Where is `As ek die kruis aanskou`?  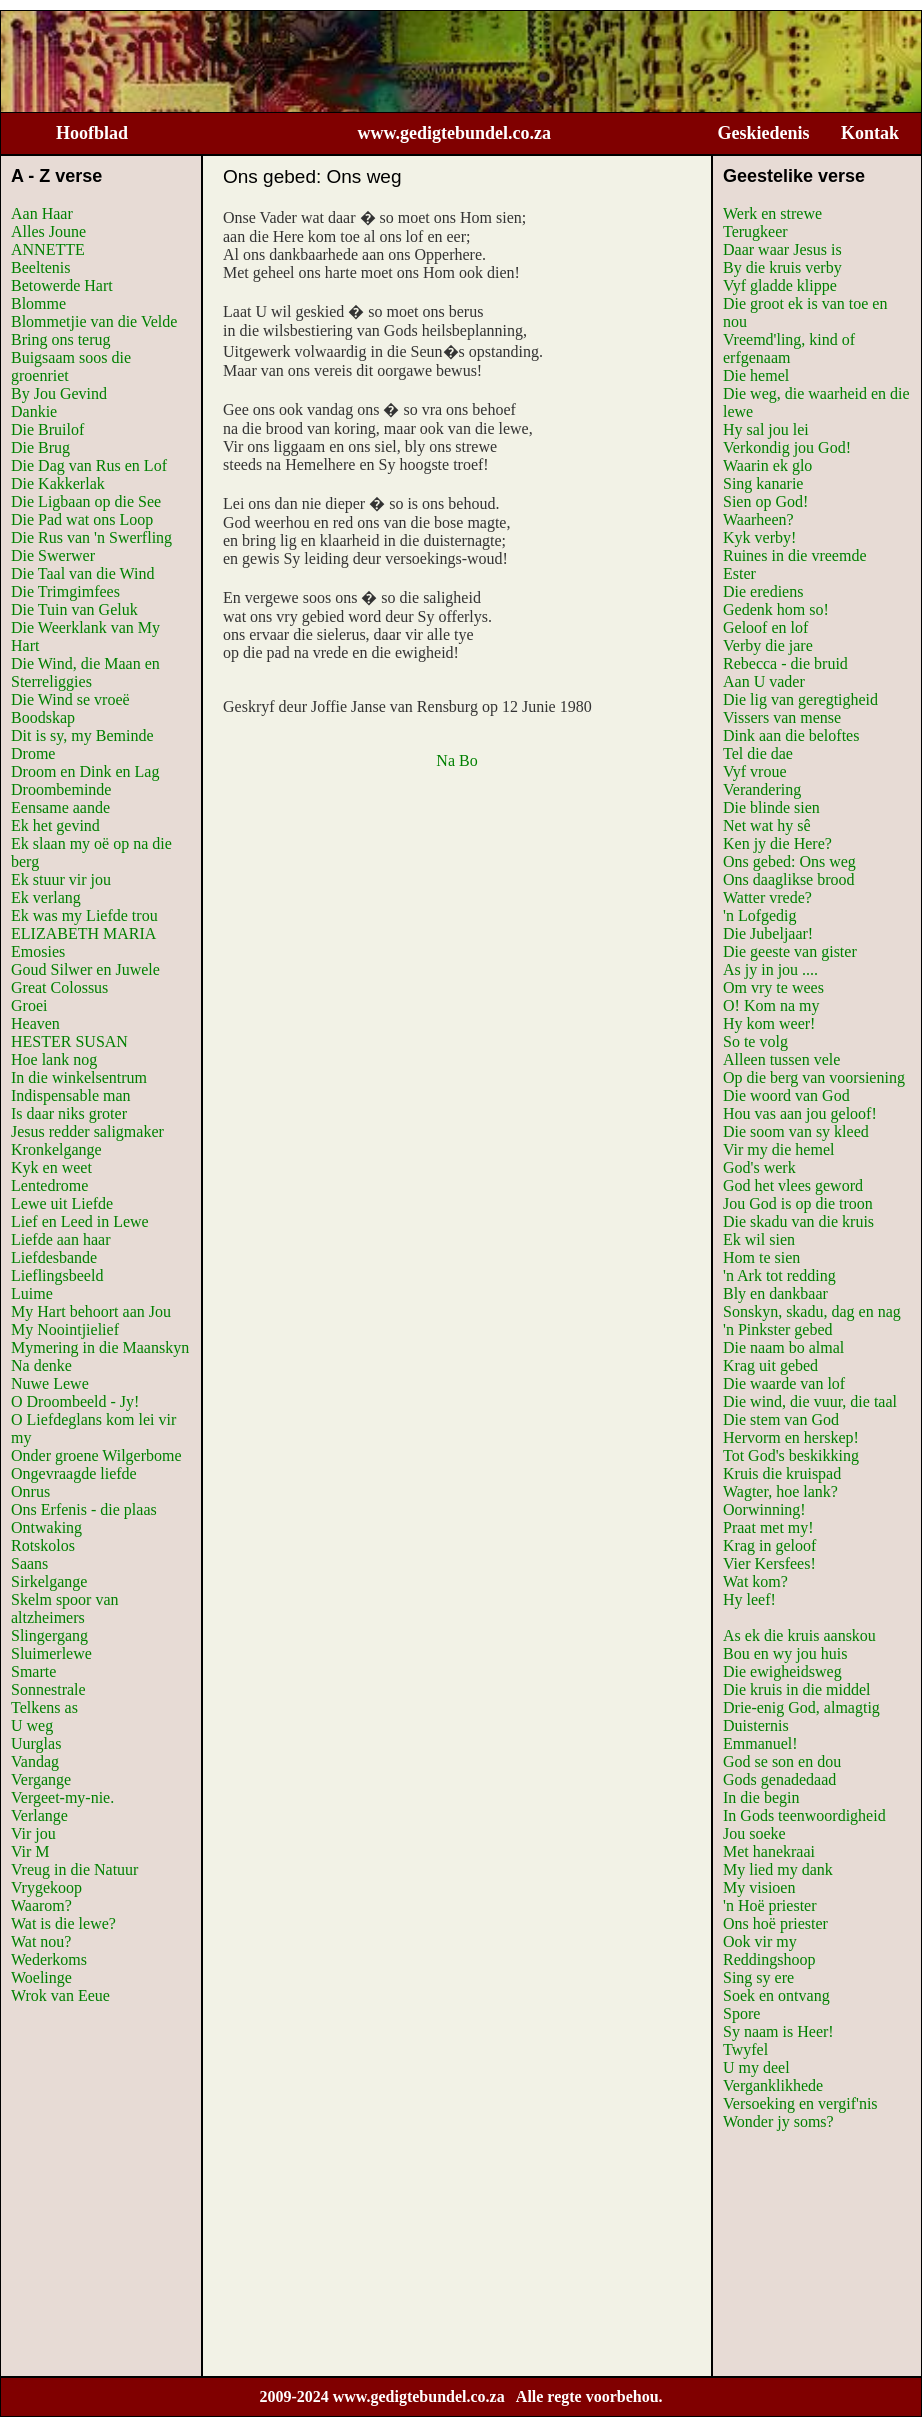 As ek die kruis aanskou is located at coordinates (799, 1635).